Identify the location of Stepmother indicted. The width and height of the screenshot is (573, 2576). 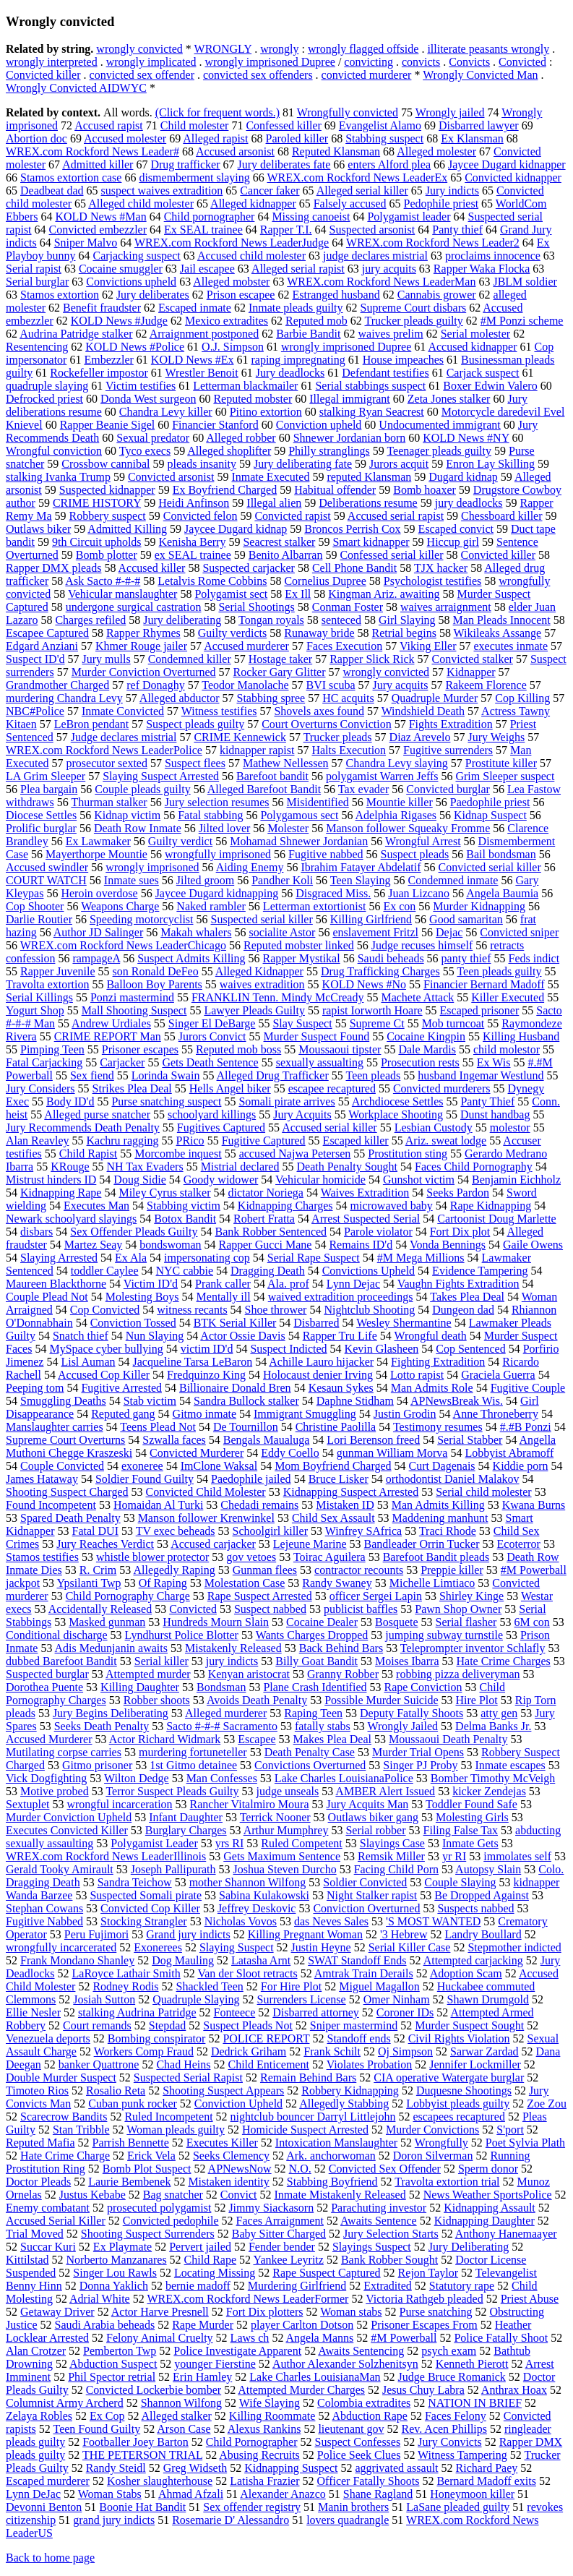
(514, 1947).